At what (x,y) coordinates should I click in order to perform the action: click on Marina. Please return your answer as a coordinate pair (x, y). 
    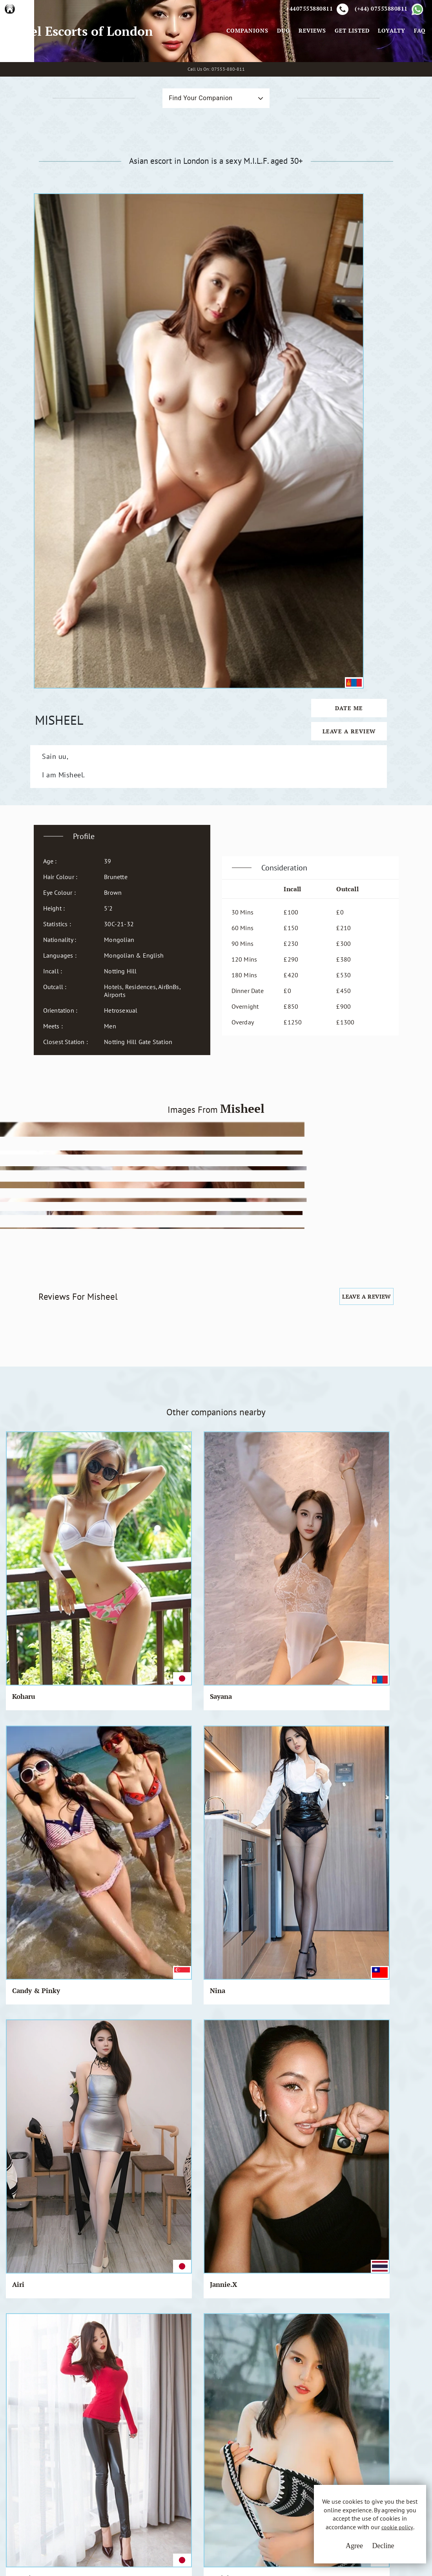
    Looking at the image, I should click on (311, 1516).